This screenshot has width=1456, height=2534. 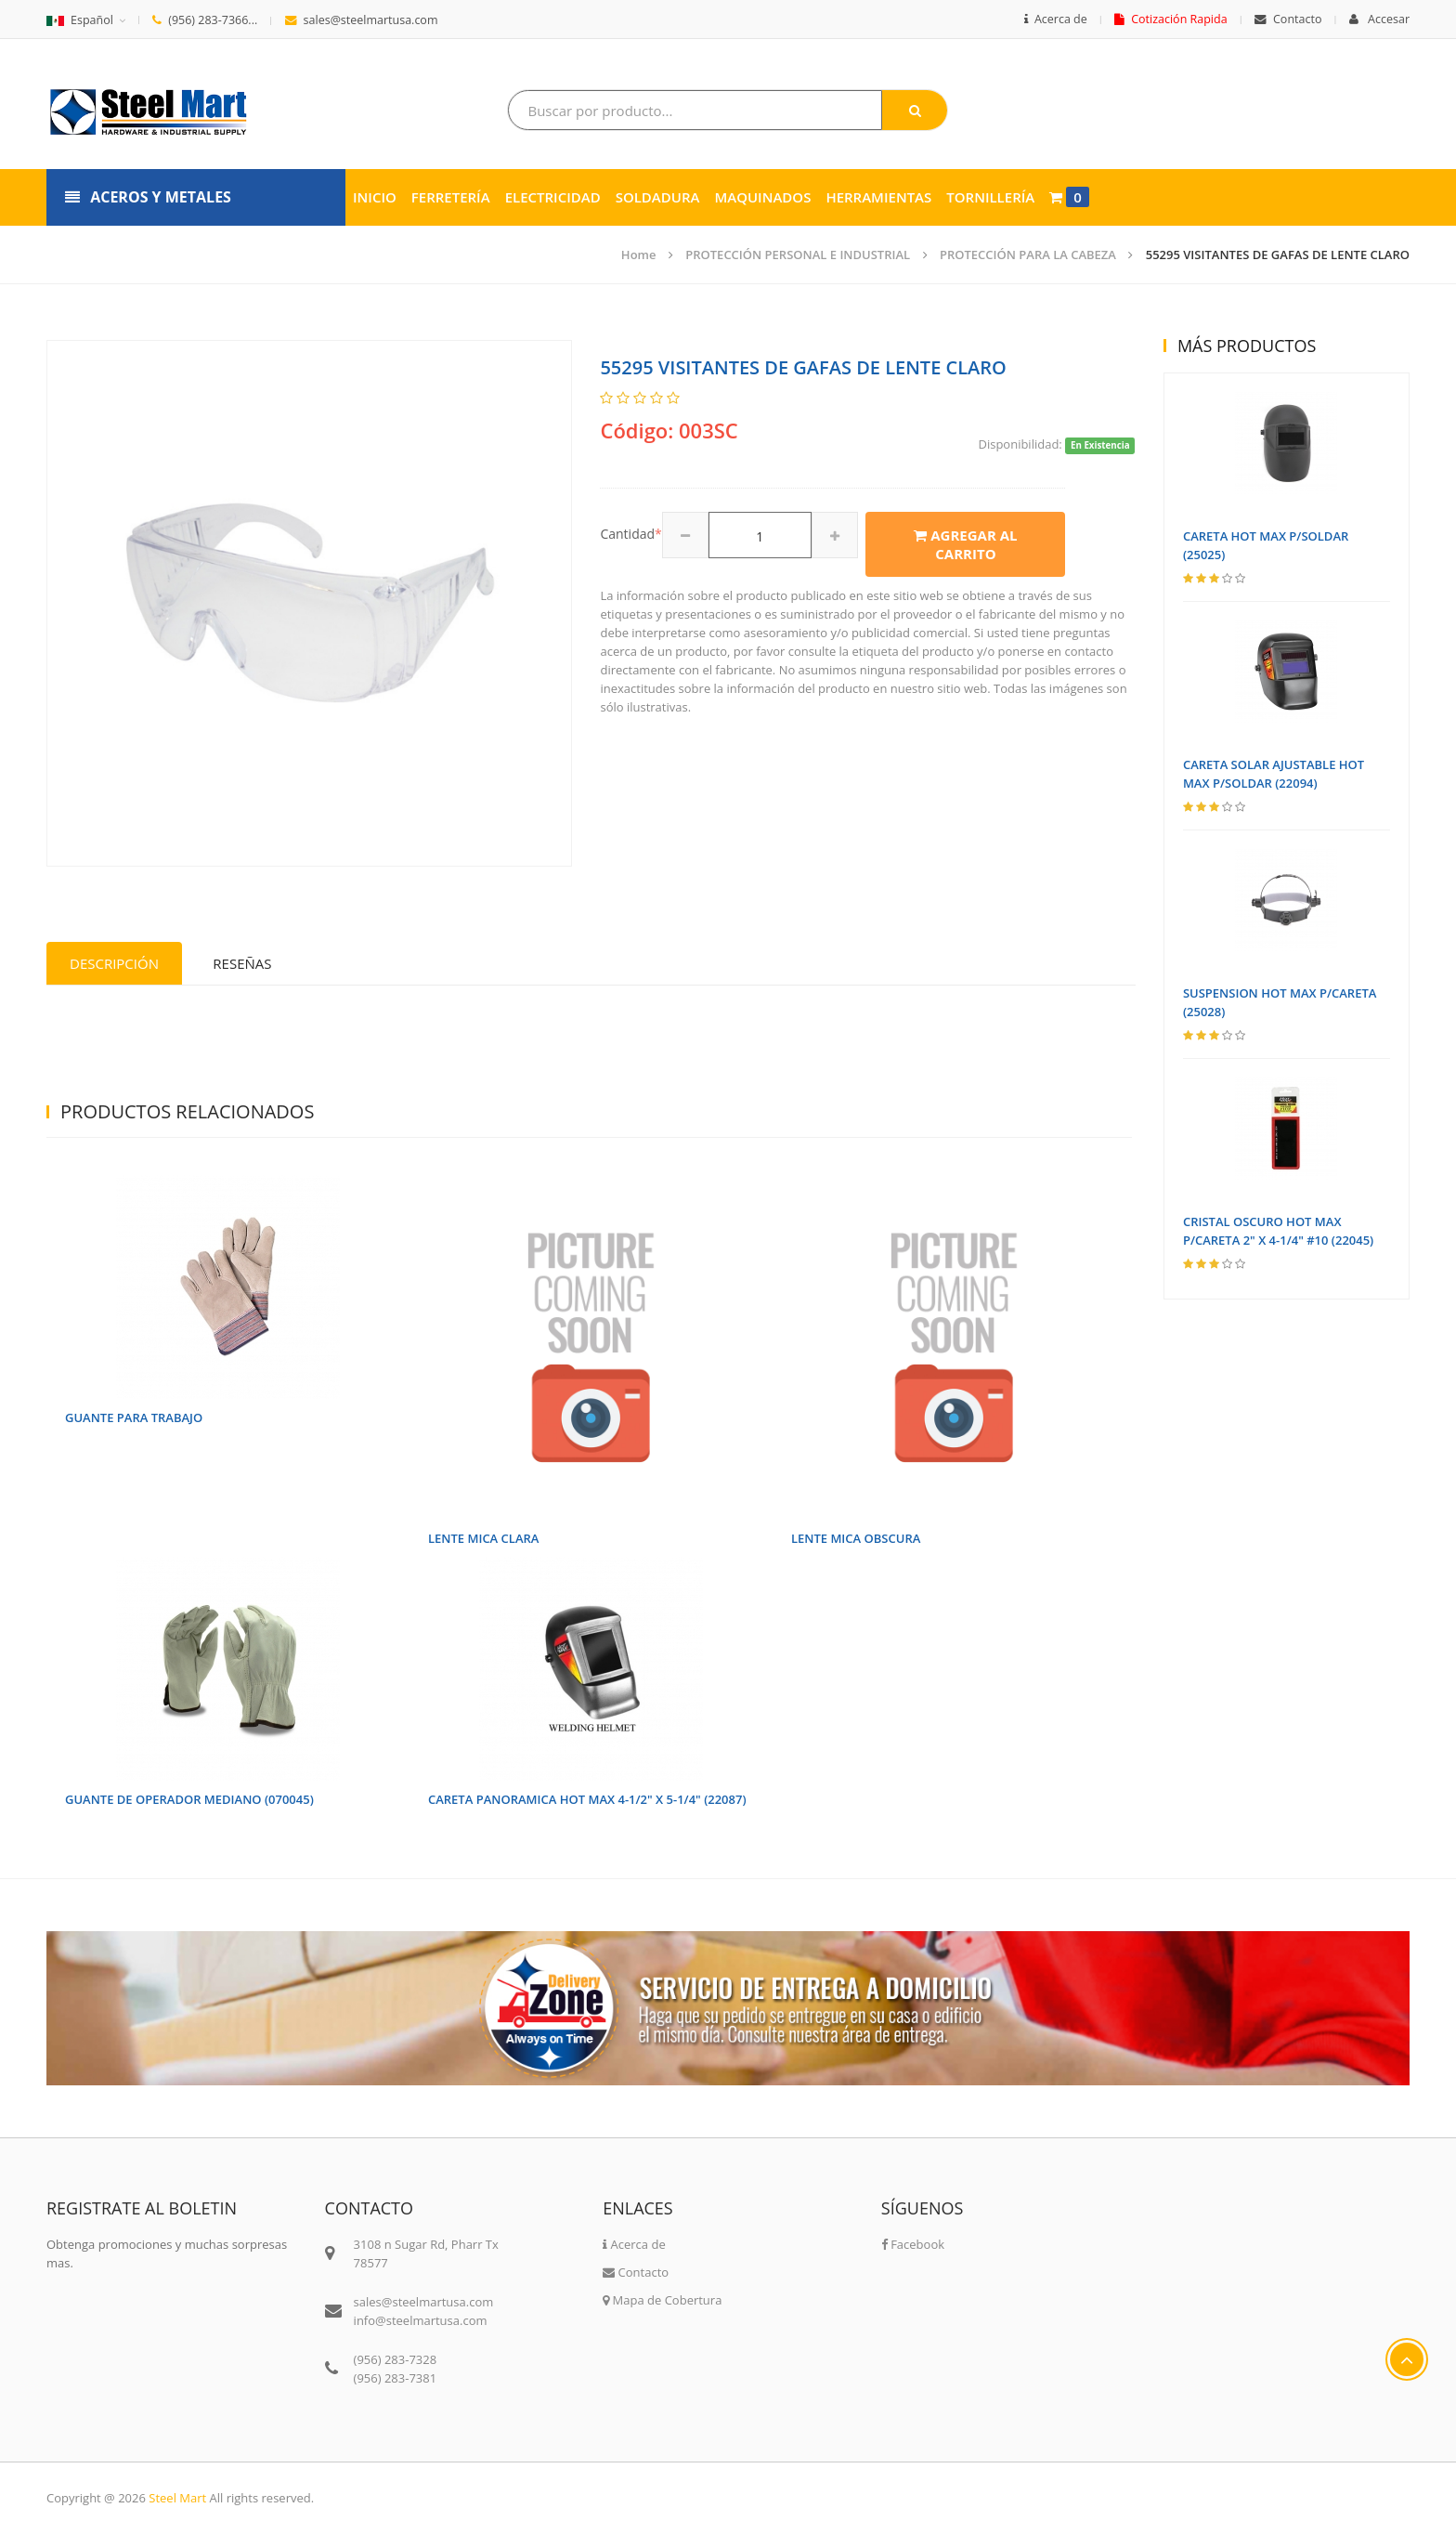 I want to click on GUANTE PARA TRABAJO, so click(x=133, y=1417).